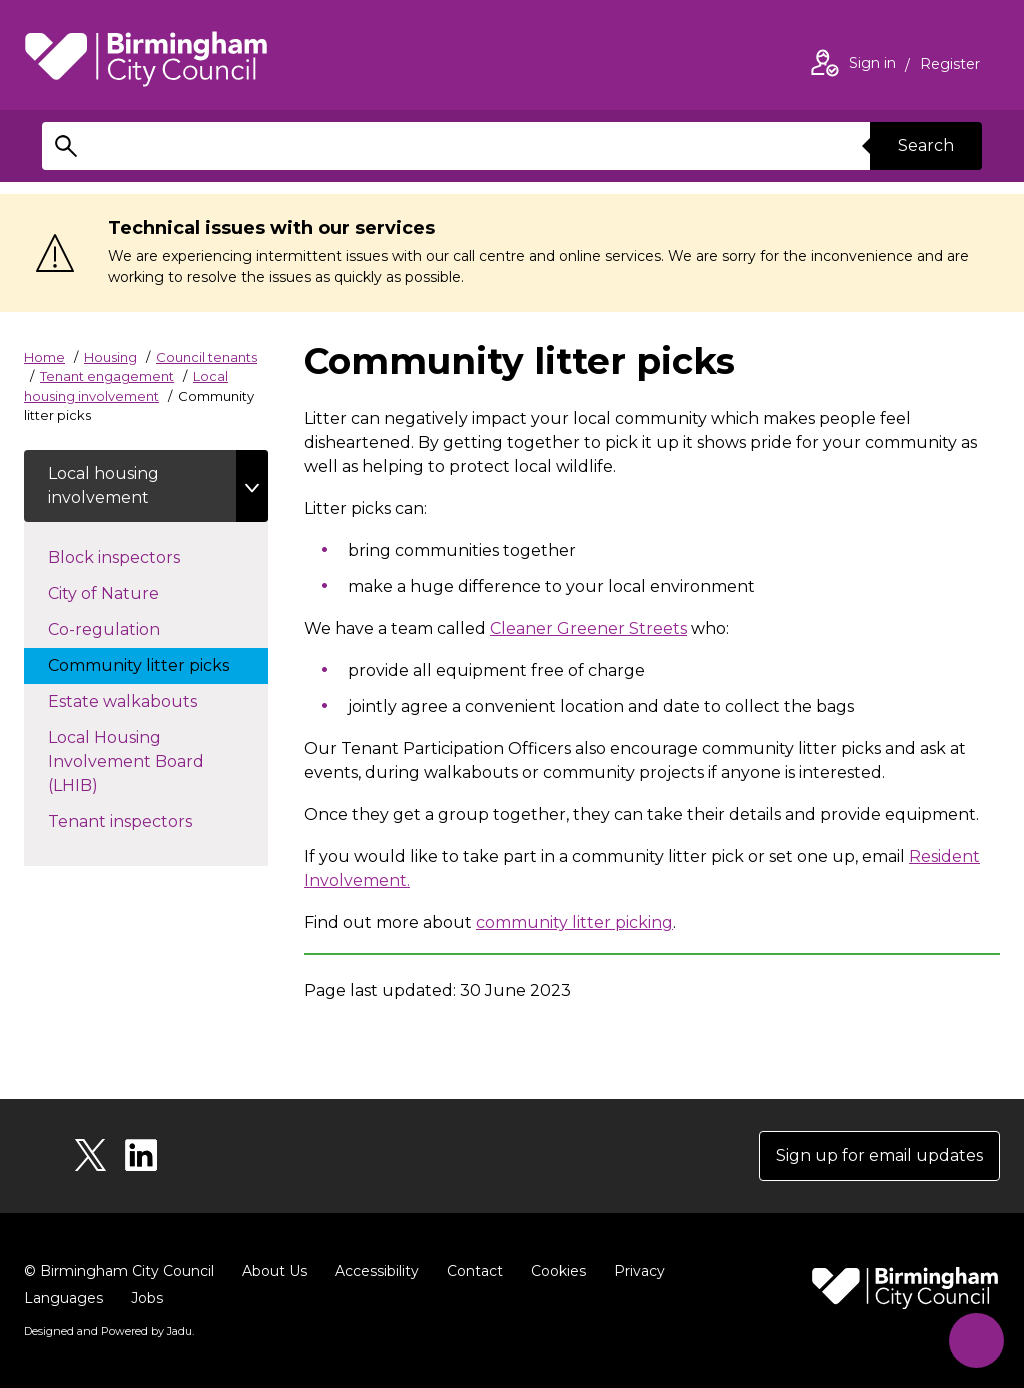 The image size is (1024, 1388). What do you see at coordinates (639, 1271) in the screenshot?
I see `Privacy` at bounding box center [639, 1271].